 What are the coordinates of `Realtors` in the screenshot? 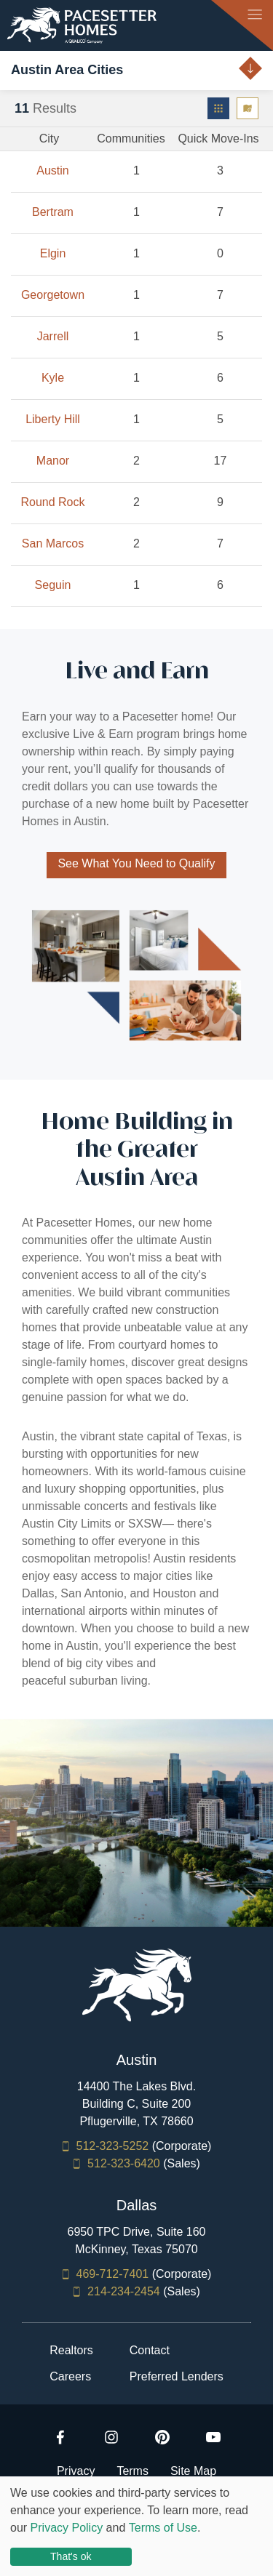 It's located at (71, 2350).